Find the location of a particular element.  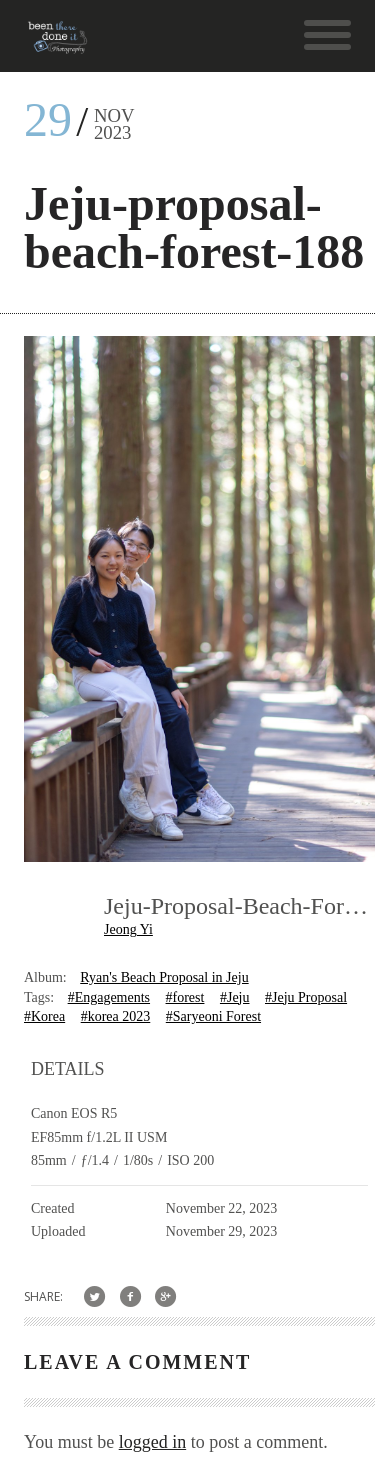

#Saryeoni Forest is located at coordinates (213, 1016).